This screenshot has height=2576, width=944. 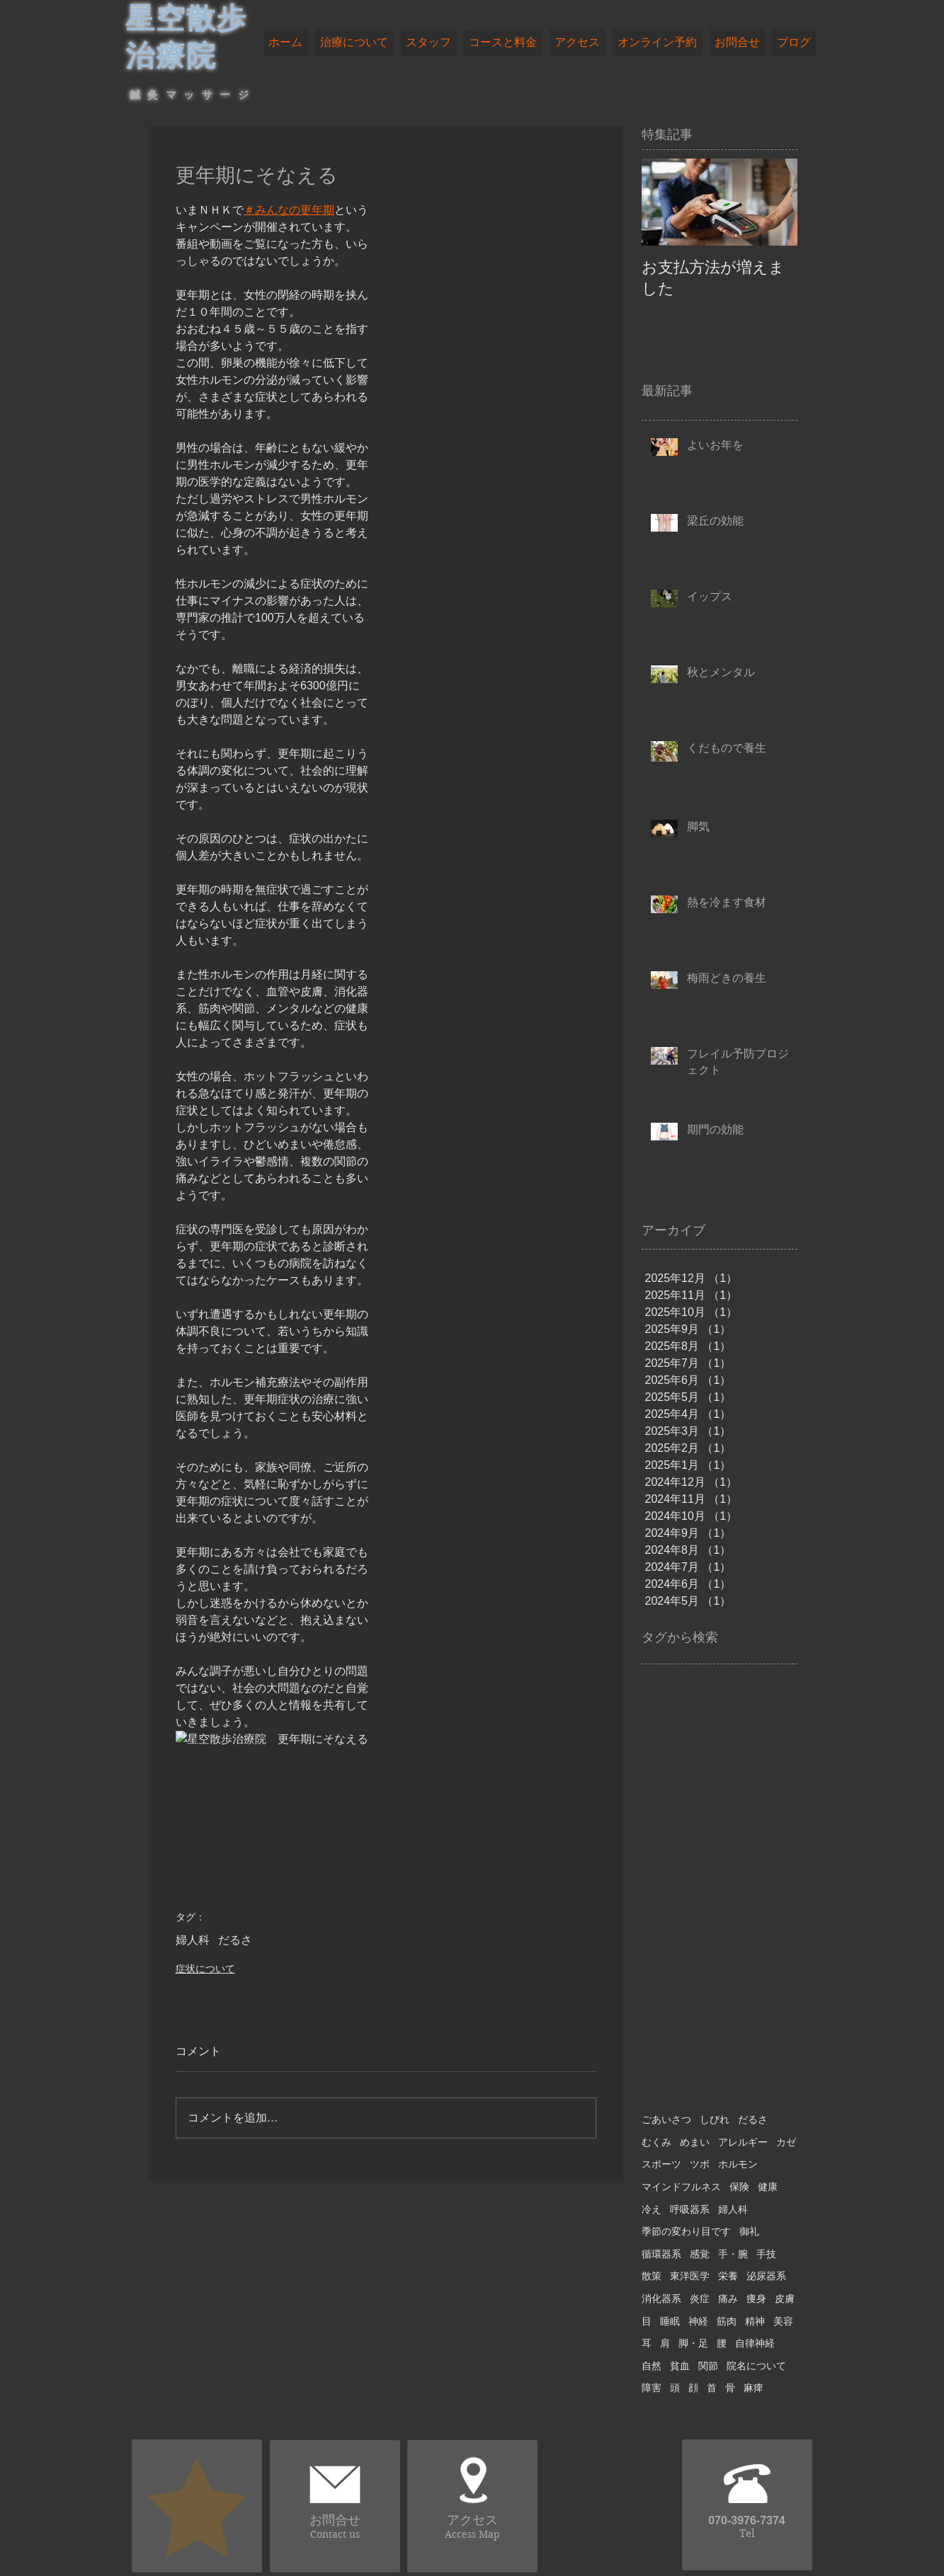 What do you see at coordinates (728, 2298) in the screenshot?
I see `痛み` at bounding box center [728, 2298].